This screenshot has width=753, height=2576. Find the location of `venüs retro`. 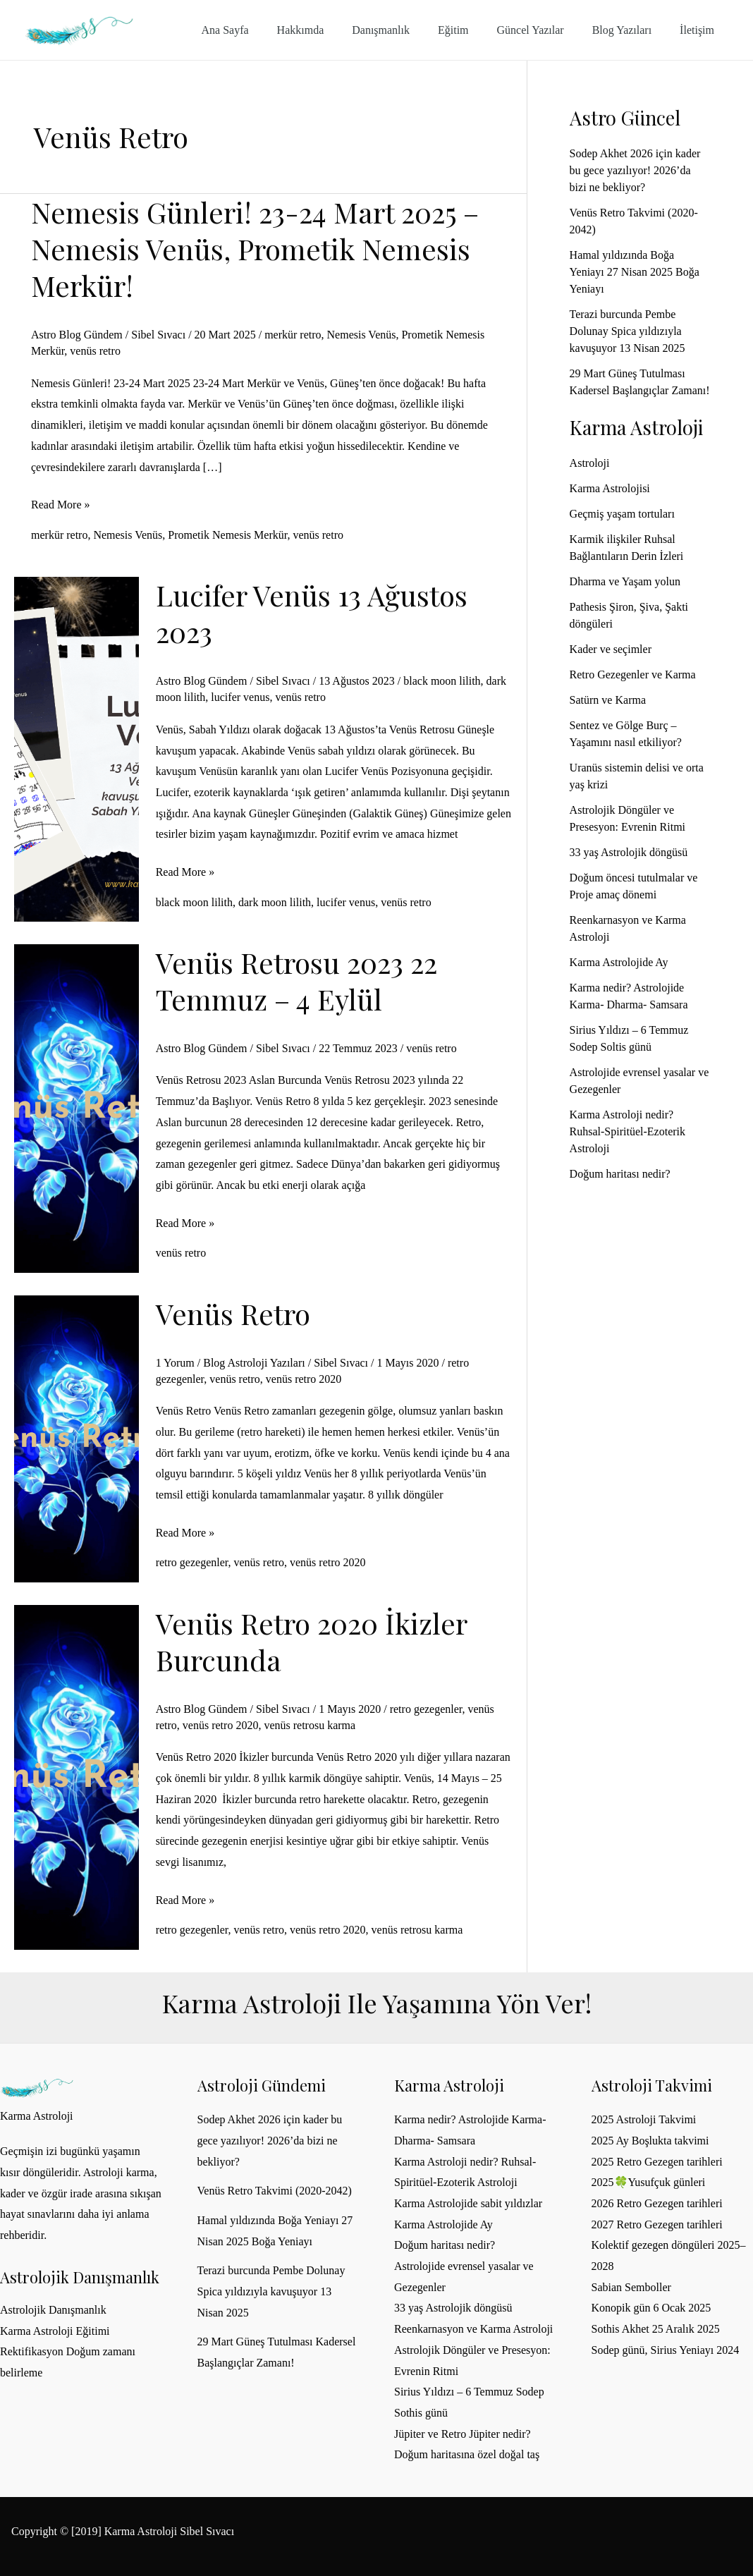

venüs retro is located at coordinates (95, 351).